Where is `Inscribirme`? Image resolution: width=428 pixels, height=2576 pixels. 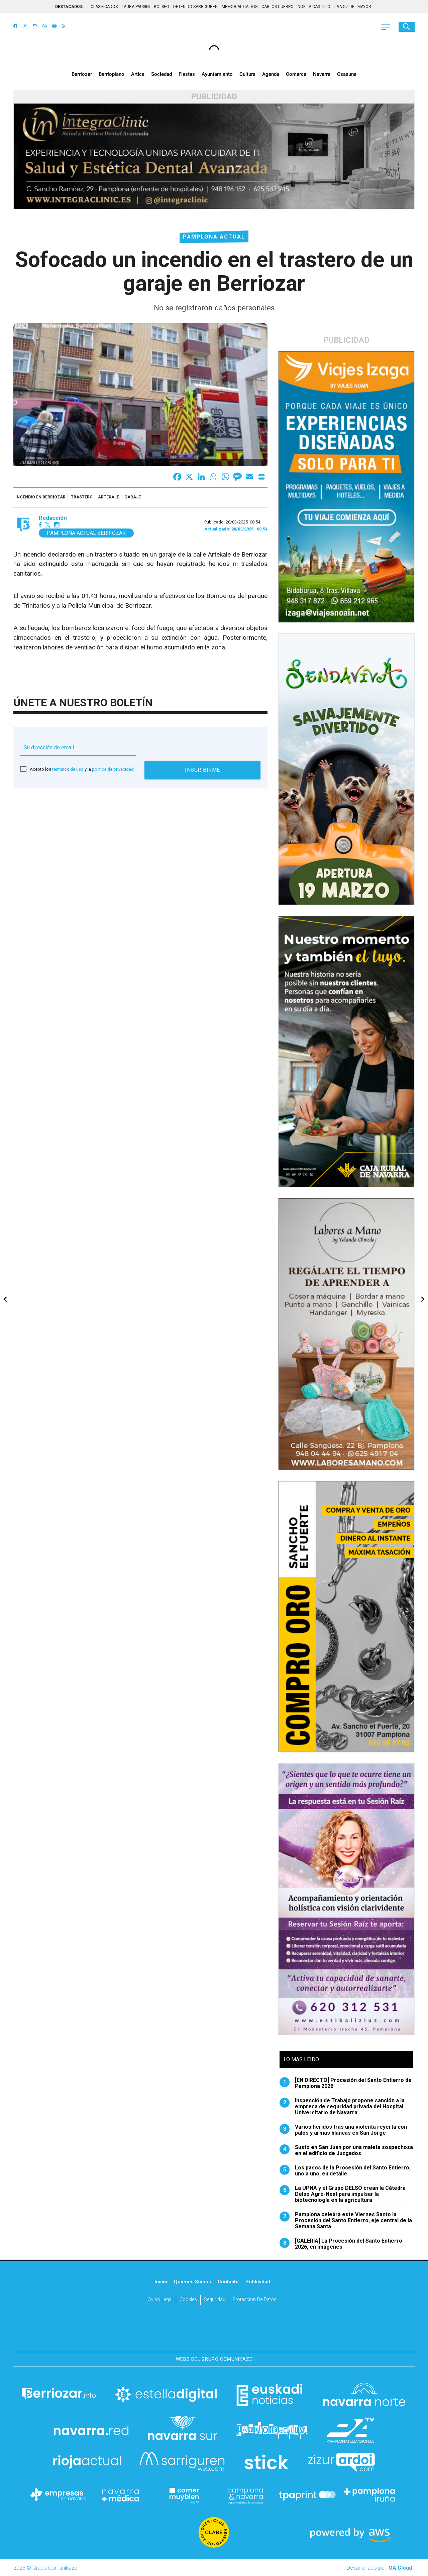
Inscribirme is located at coordinates (202, 770).